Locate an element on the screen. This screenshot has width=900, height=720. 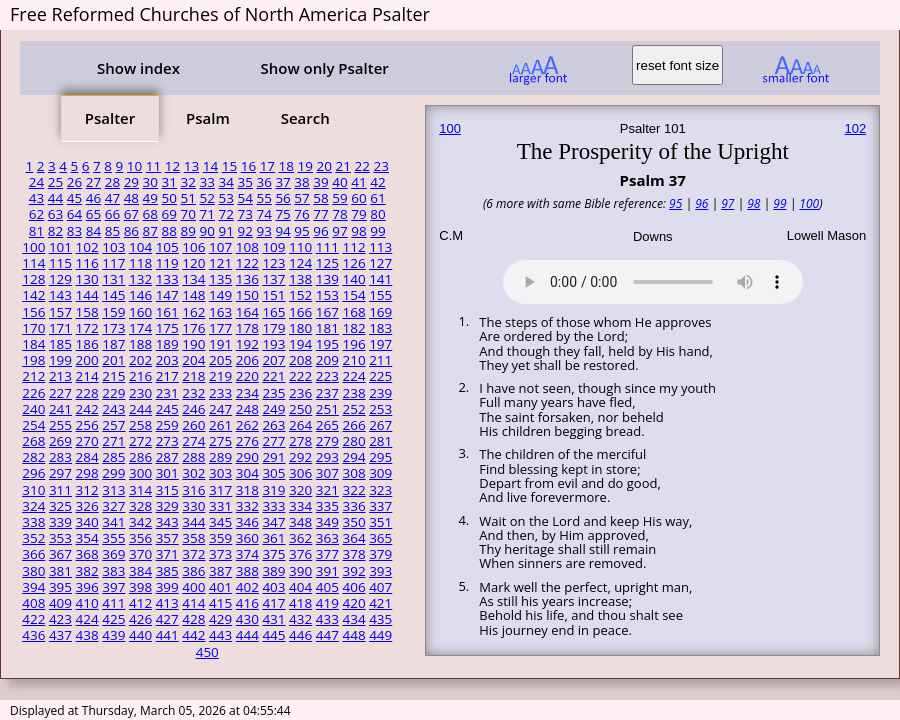
62 is located at coordinates (36, 214).